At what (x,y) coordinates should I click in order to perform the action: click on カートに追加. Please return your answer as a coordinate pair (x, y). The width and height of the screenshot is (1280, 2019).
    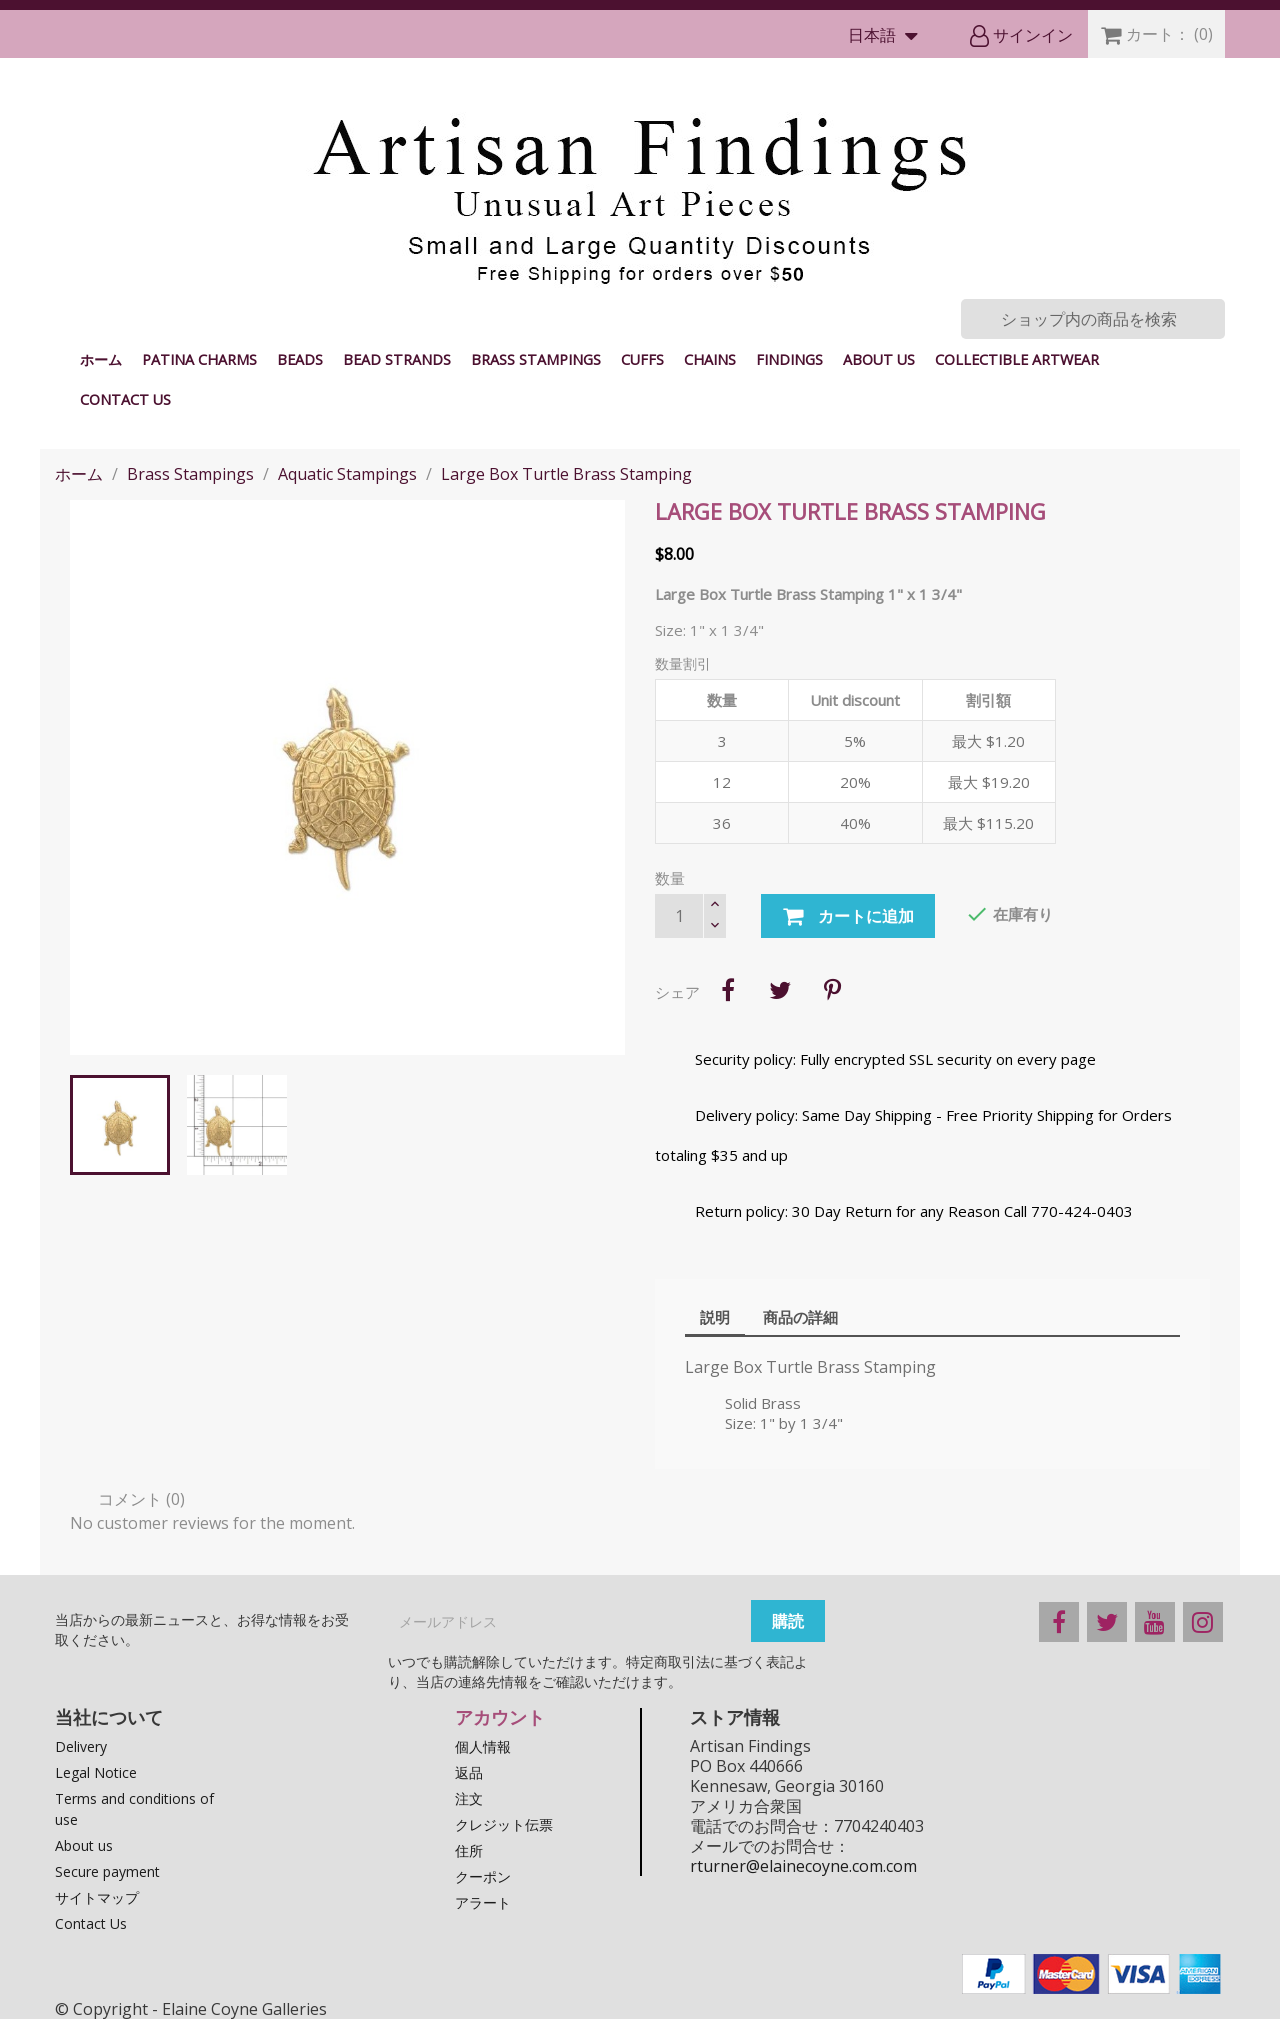
    Looking at the image, I should click on (848, 917).